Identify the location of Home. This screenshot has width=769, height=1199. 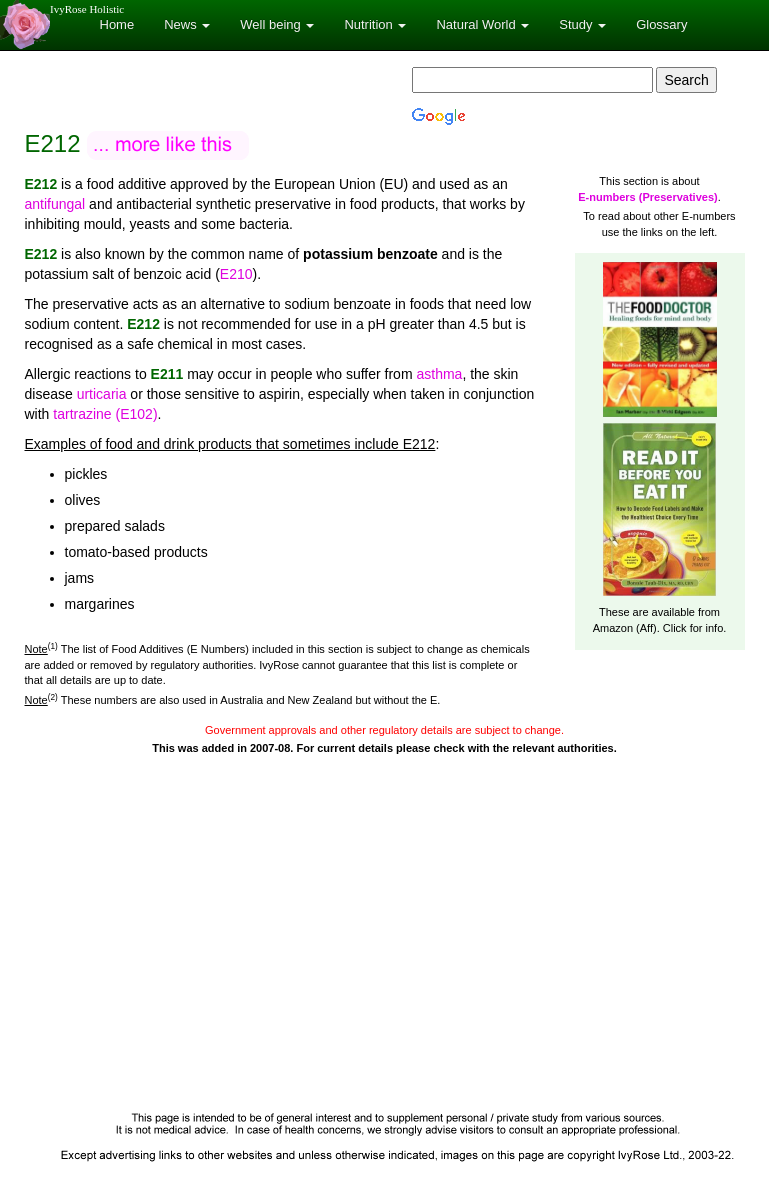
(117, 24).